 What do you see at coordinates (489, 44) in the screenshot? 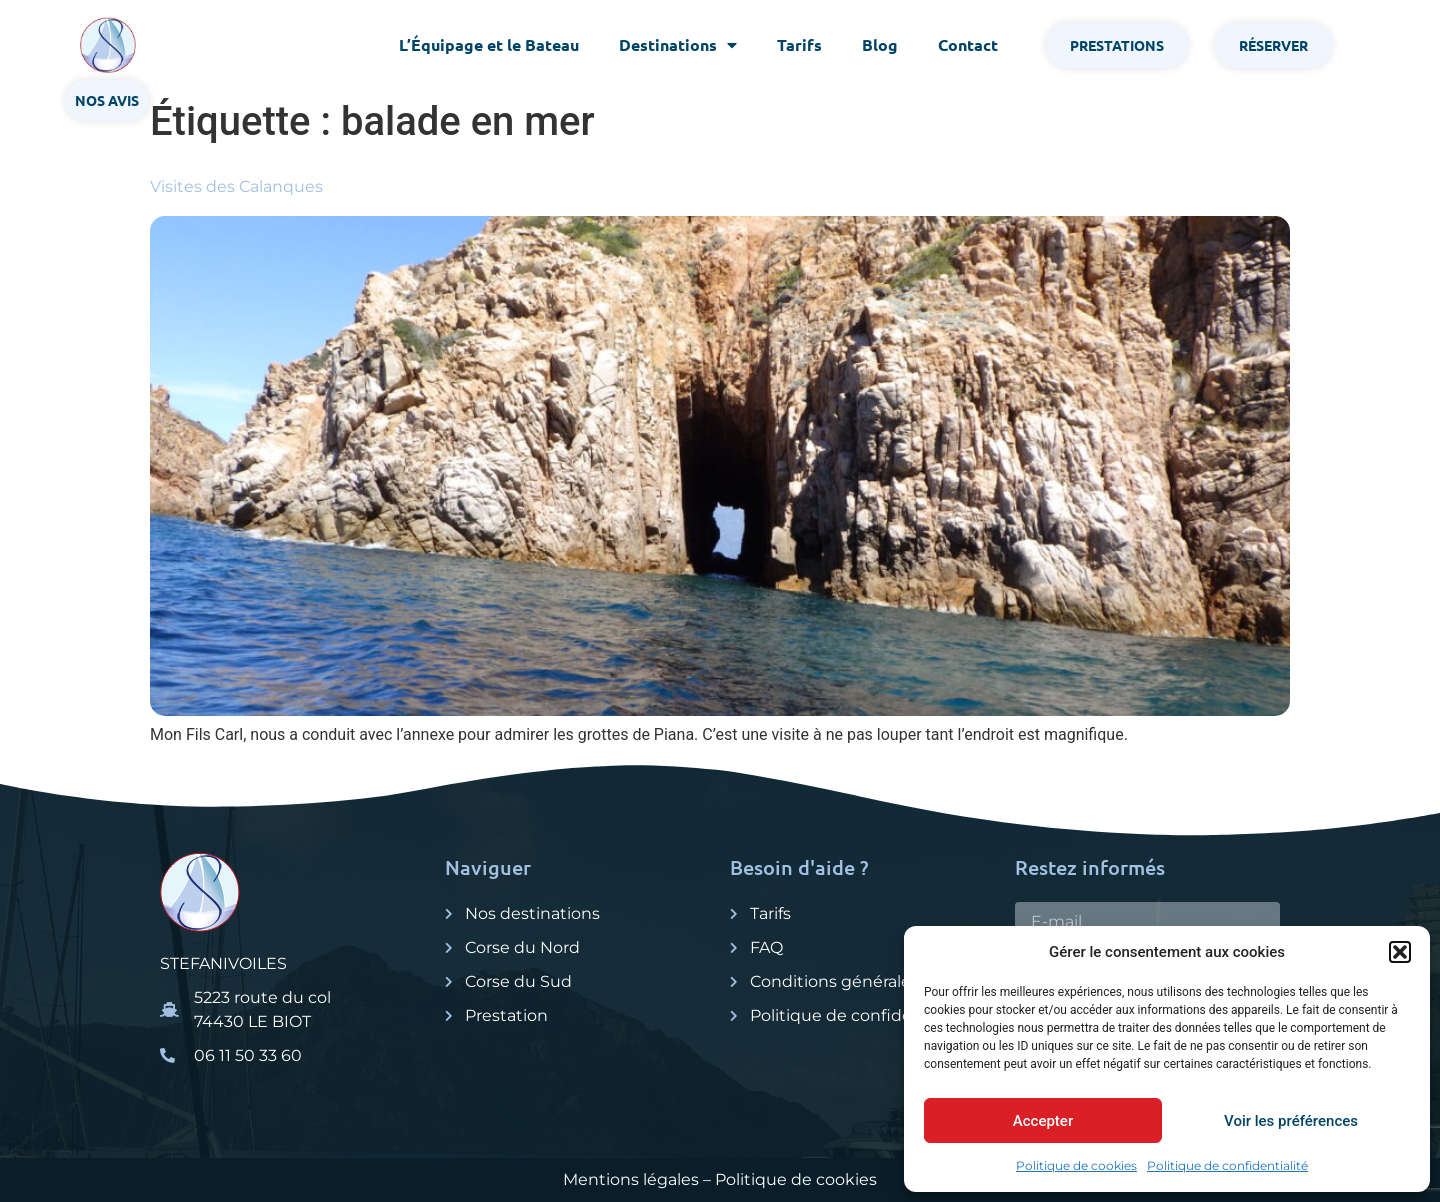
I see `L’Équipage et le Bateau` at bounding box center [489, 44].